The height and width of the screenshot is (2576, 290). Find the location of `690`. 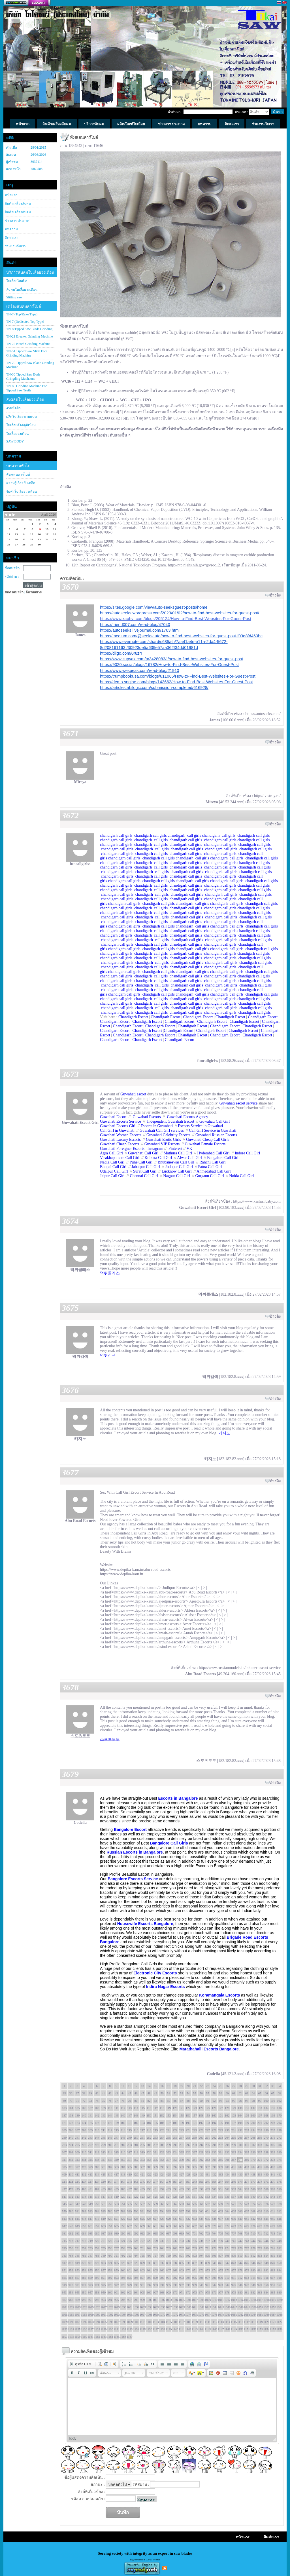

690 is located at coordinates (123, 2233).